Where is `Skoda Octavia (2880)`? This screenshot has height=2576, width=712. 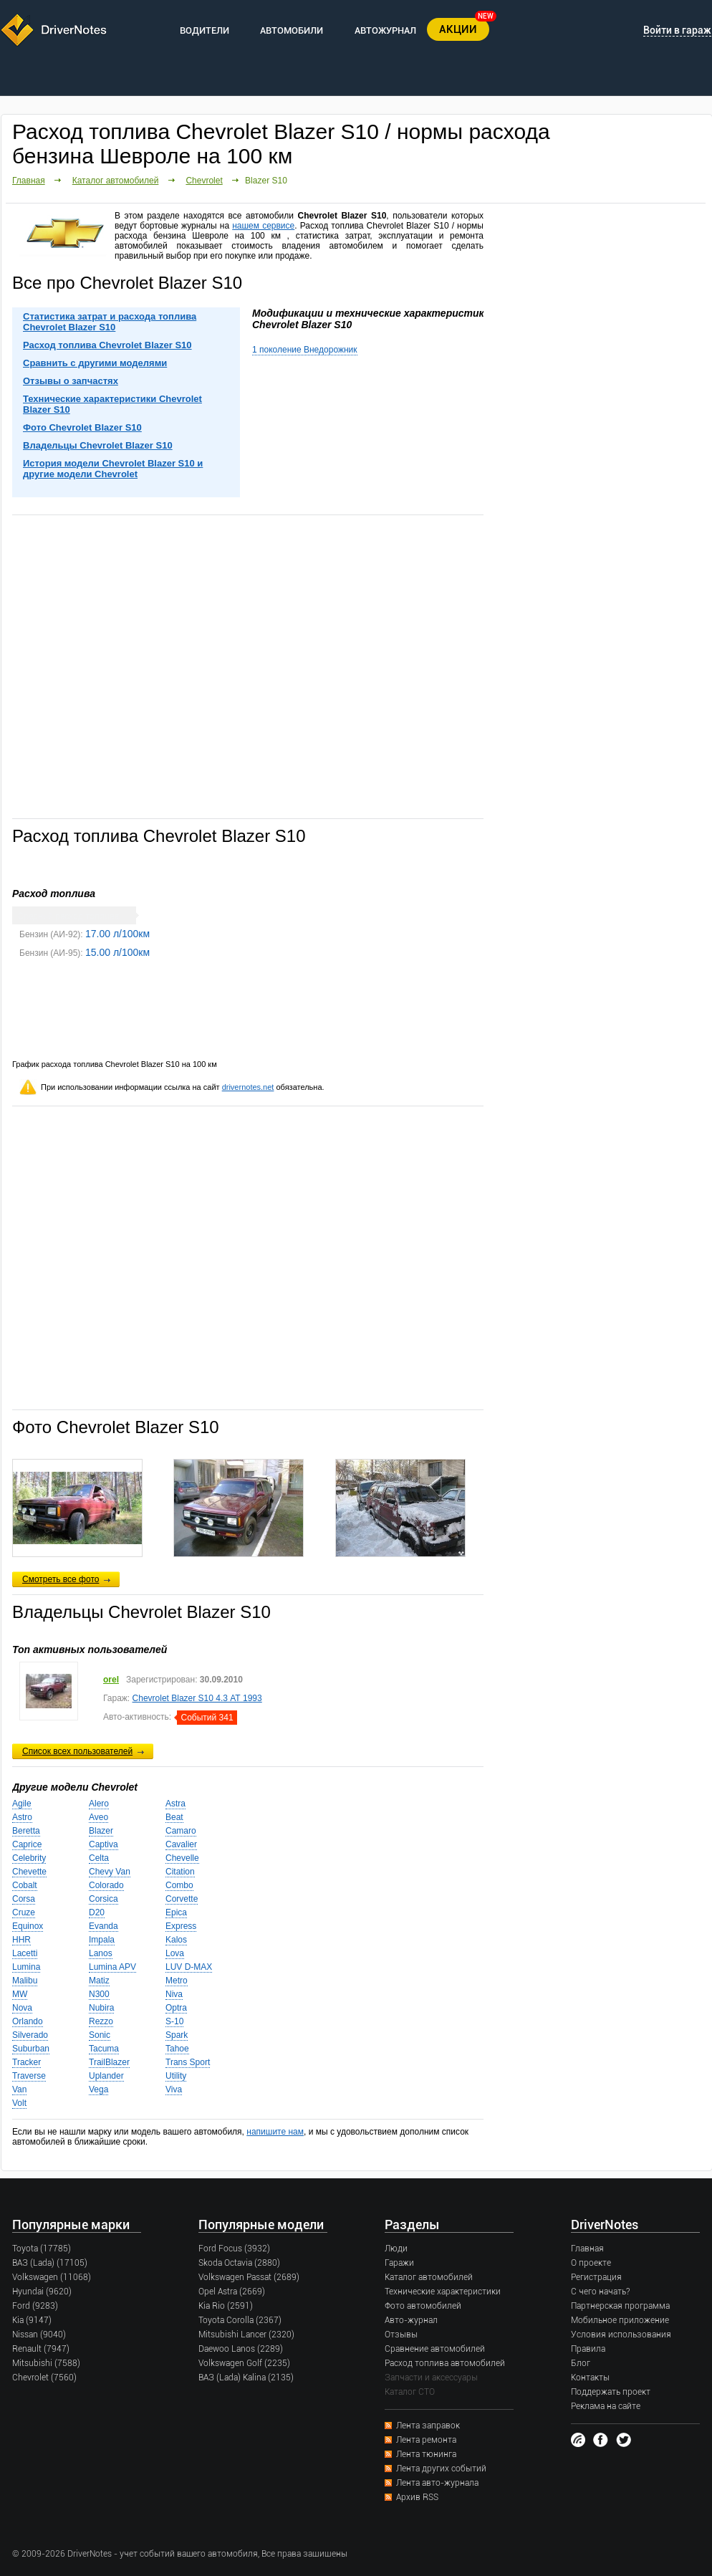 Skoda Octavia (2880) is located at coordinates (239, 2263).